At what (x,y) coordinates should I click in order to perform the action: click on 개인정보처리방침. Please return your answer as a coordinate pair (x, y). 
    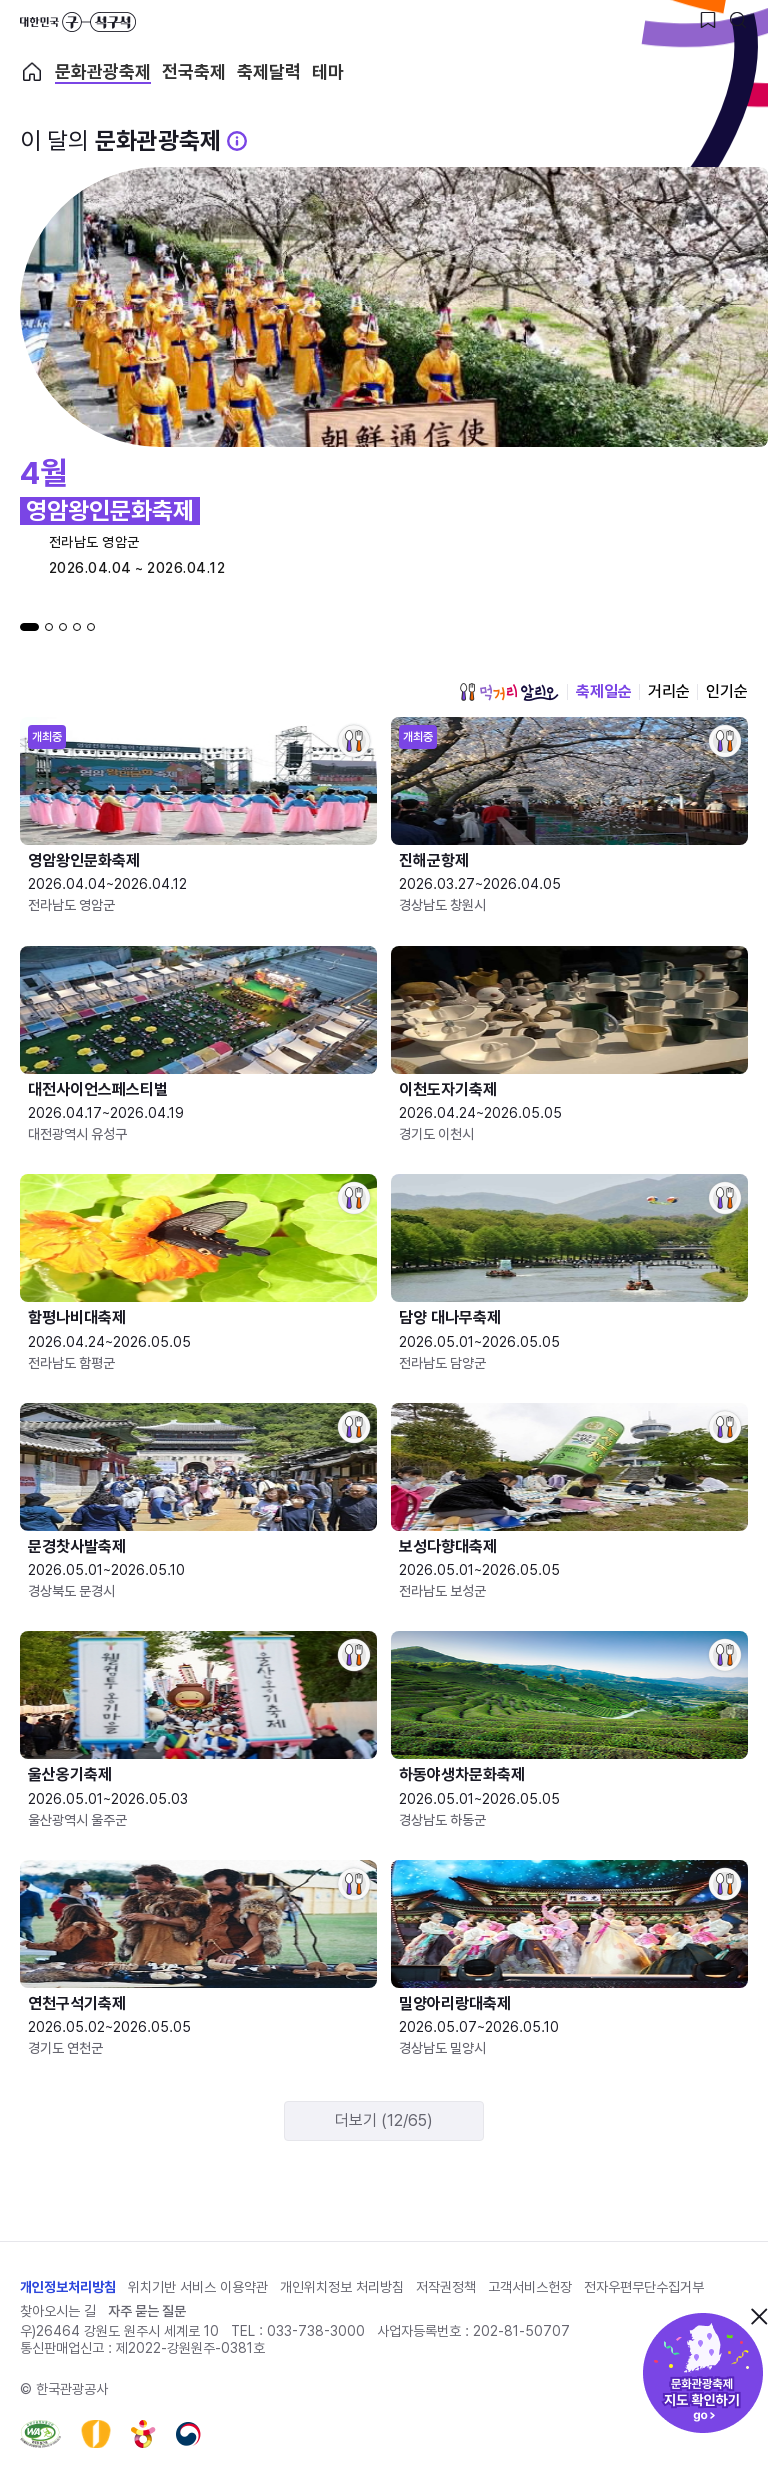
    Looking at the image, I should click on (68, 2287).